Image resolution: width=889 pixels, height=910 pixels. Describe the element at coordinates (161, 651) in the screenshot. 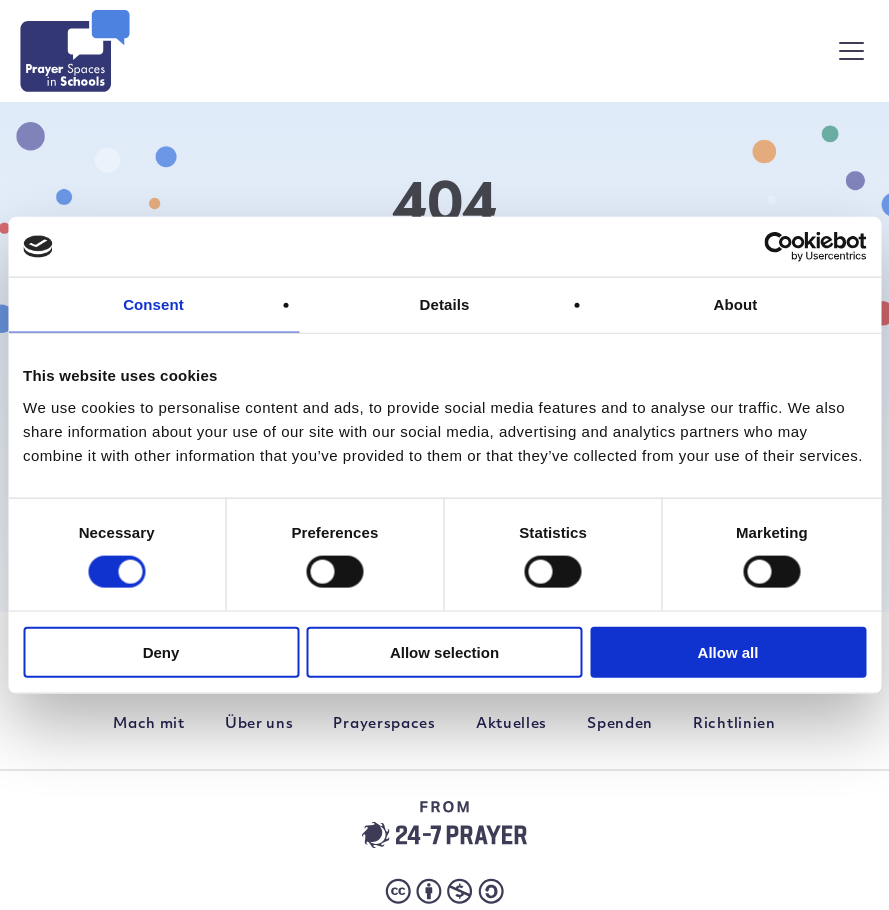

I see `Deny` at that location.